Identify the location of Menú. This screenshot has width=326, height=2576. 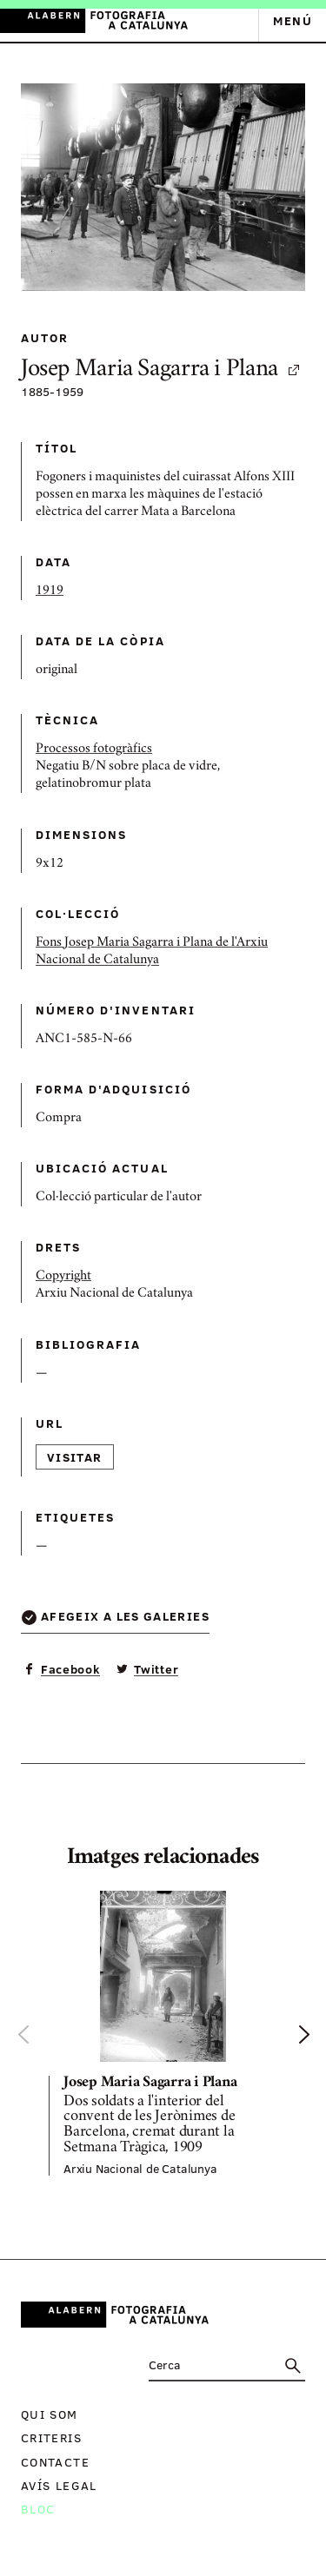
(292, 20).